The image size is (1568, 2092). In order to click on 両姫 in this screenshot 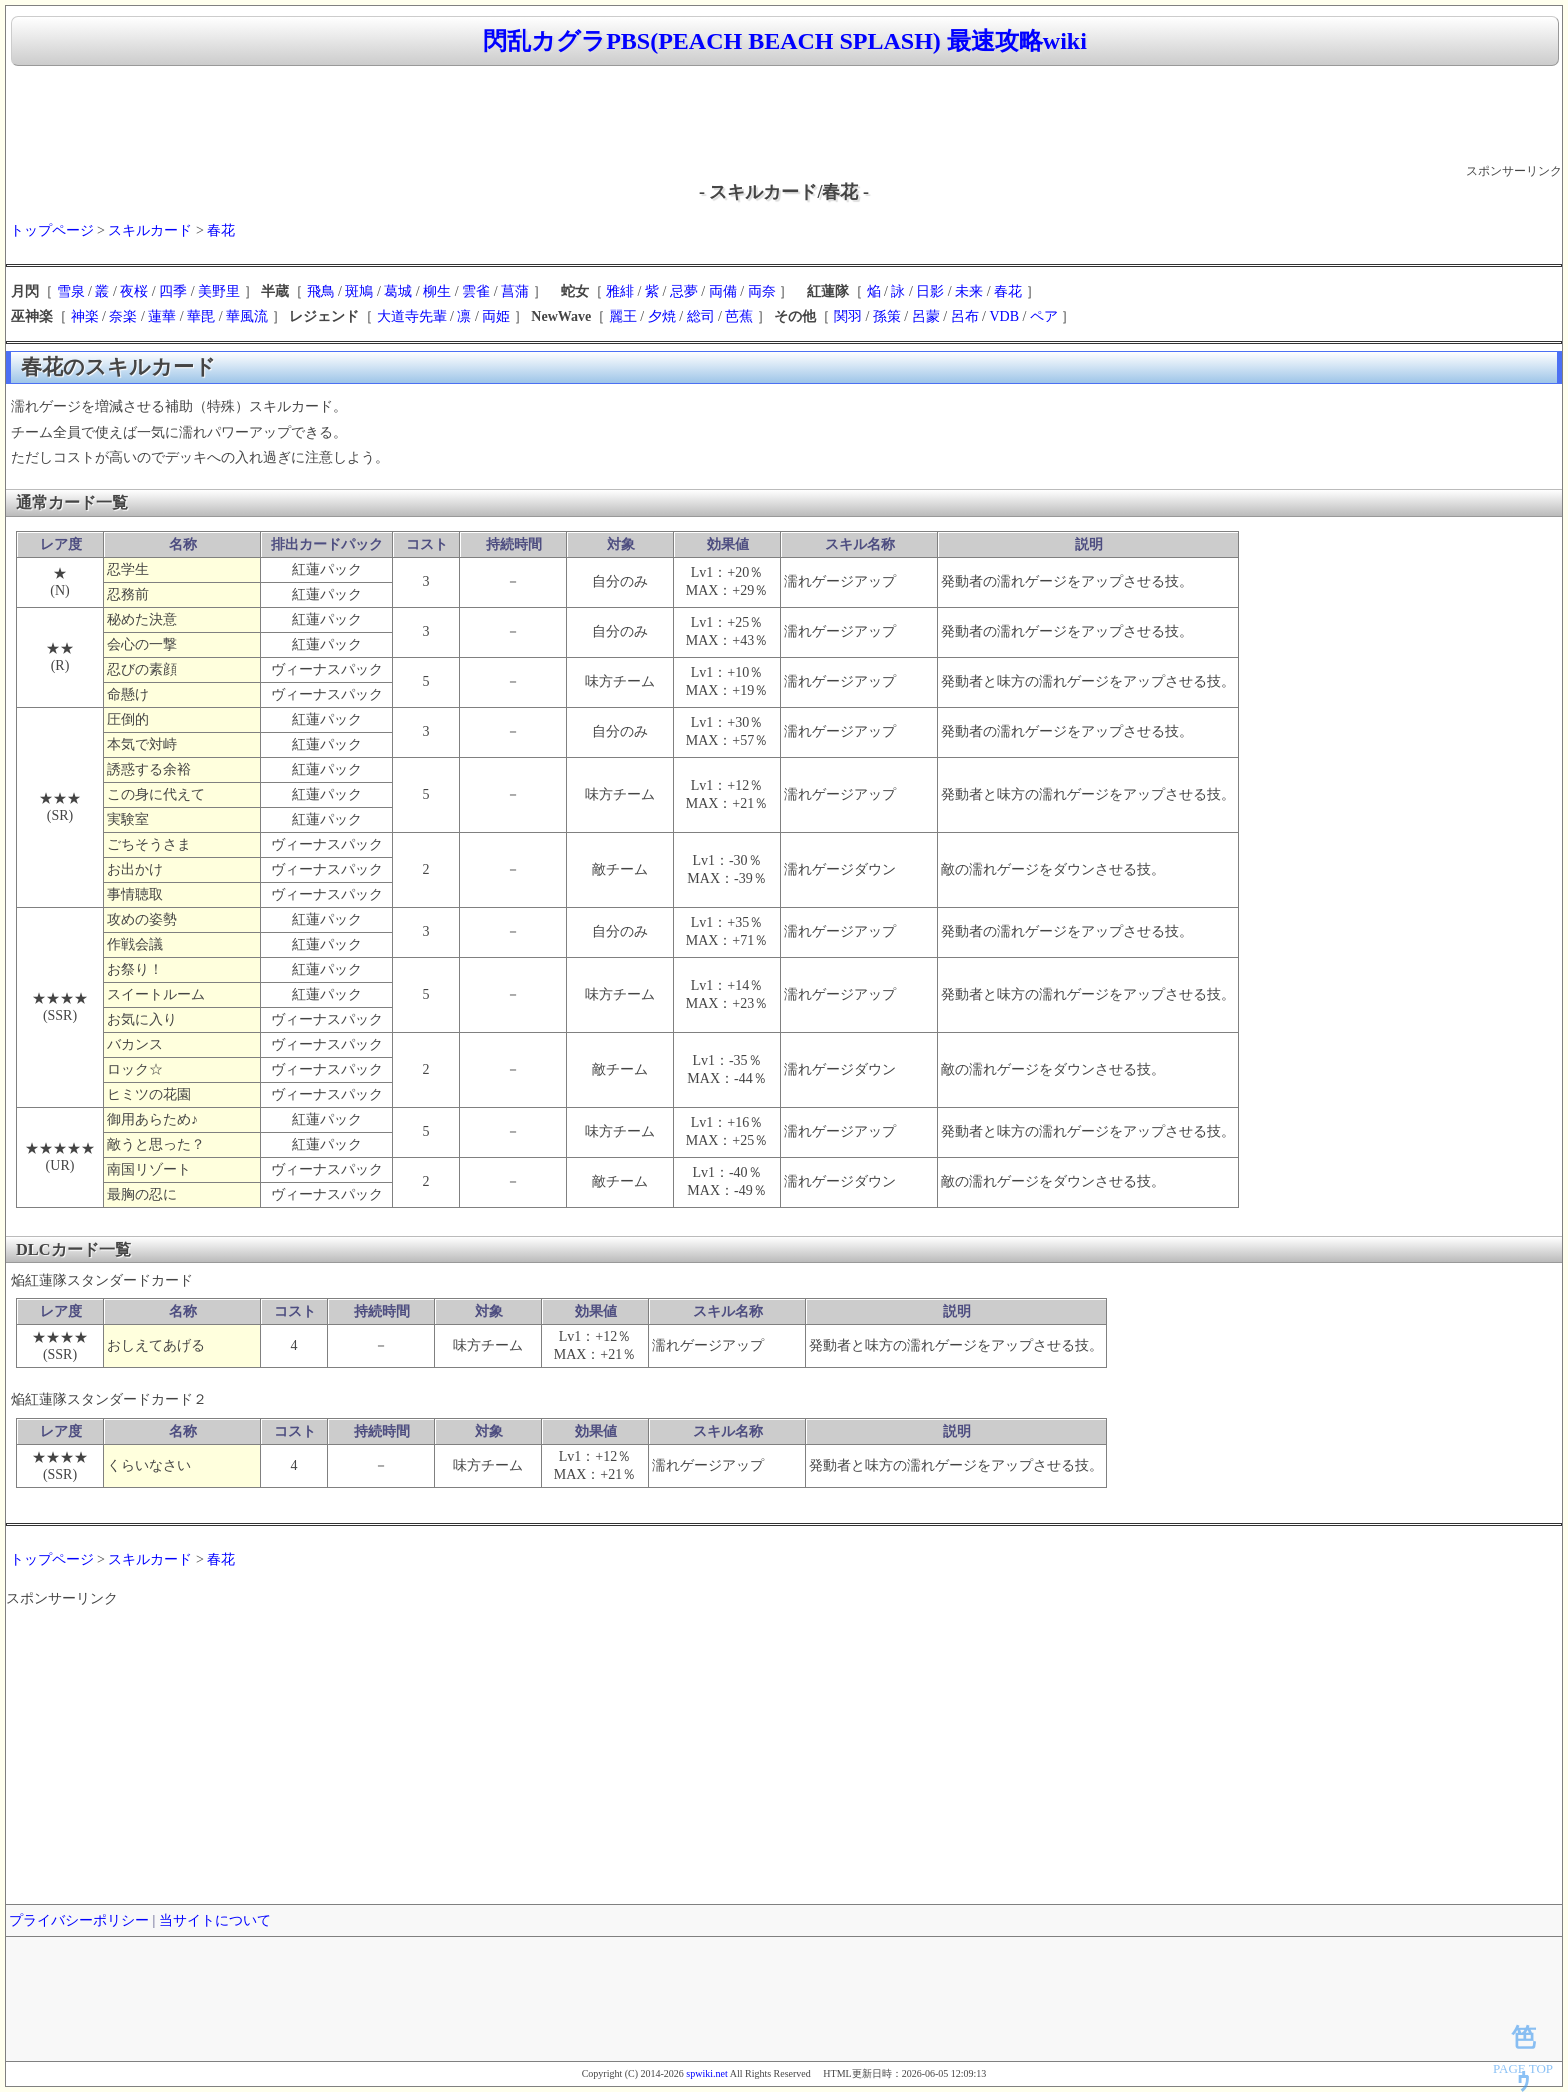, I will do `click(496, 316)`.